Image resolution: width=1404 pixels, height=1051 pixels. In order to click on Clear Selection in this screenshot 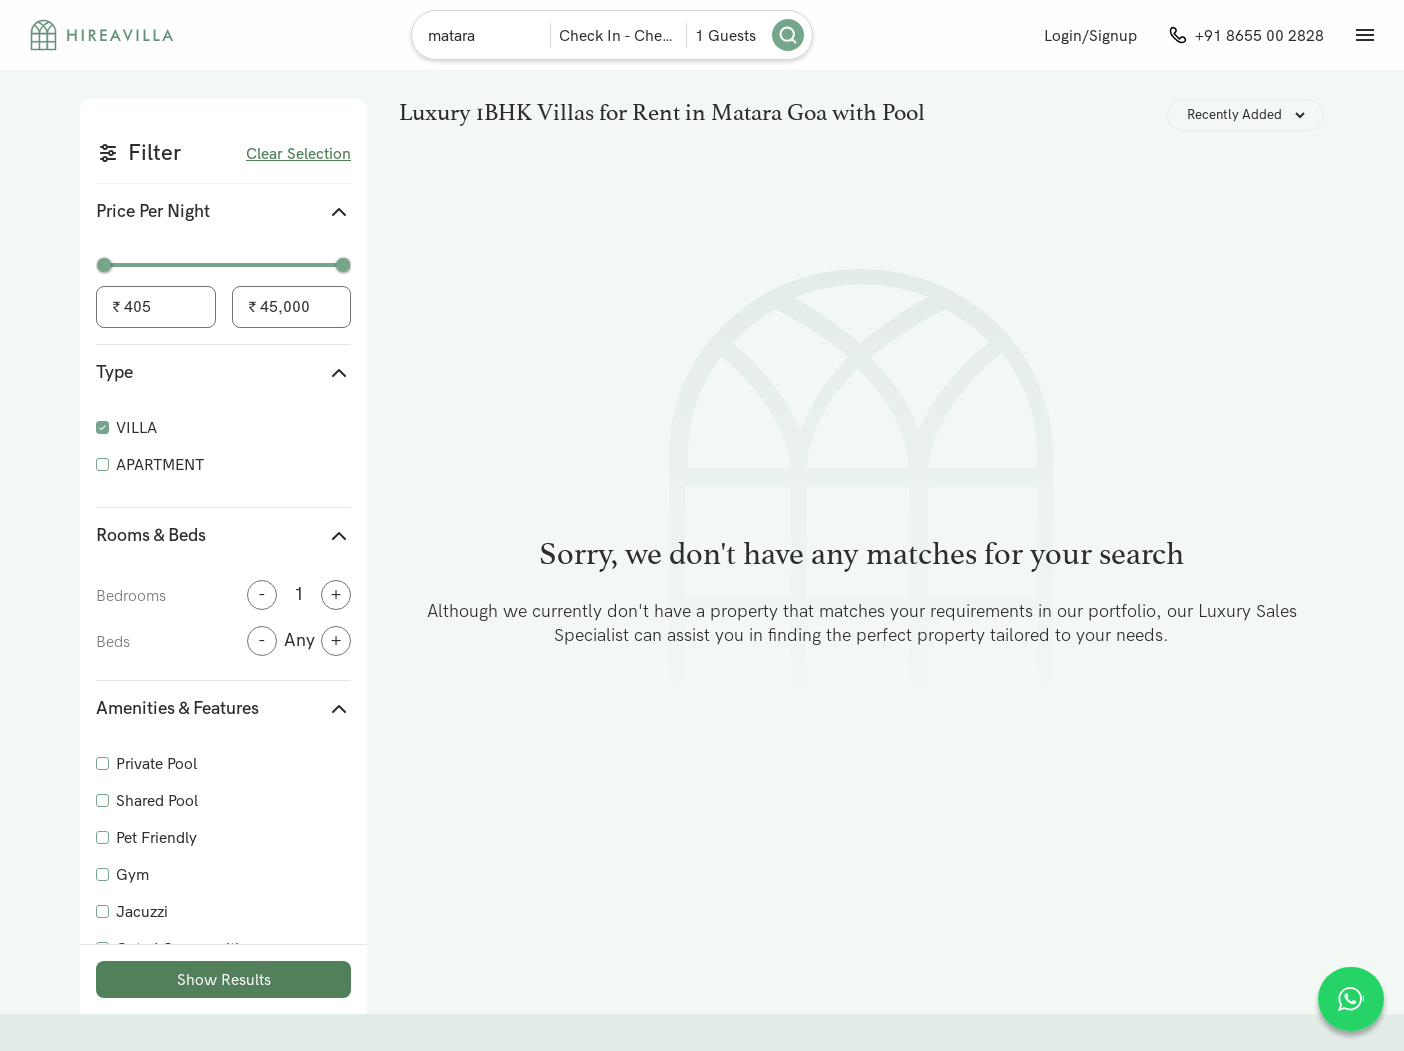, I will do `click(298, 153)`.